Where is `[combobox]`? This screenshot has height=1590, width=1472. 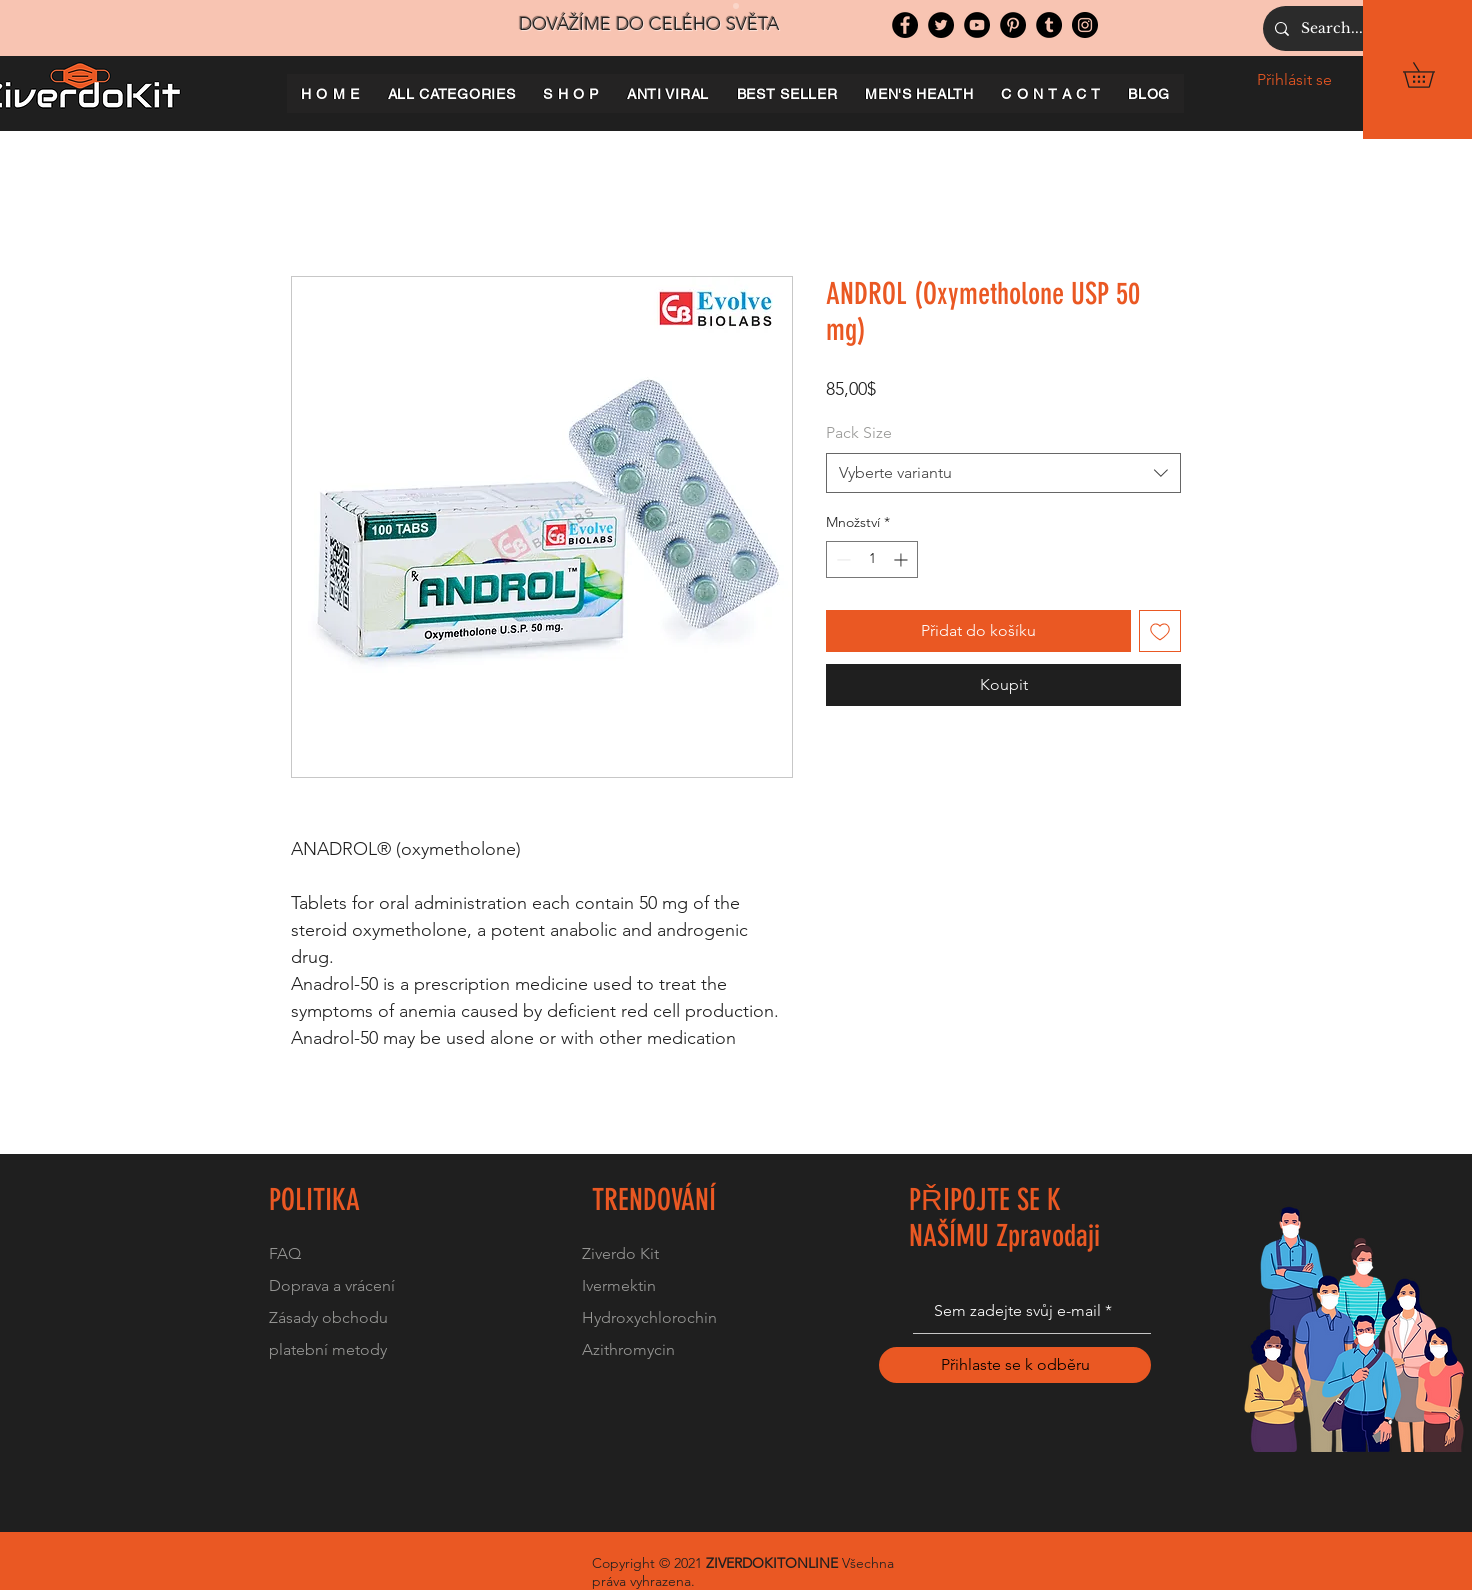
[combobox] is located at coordinates (1003, 473).